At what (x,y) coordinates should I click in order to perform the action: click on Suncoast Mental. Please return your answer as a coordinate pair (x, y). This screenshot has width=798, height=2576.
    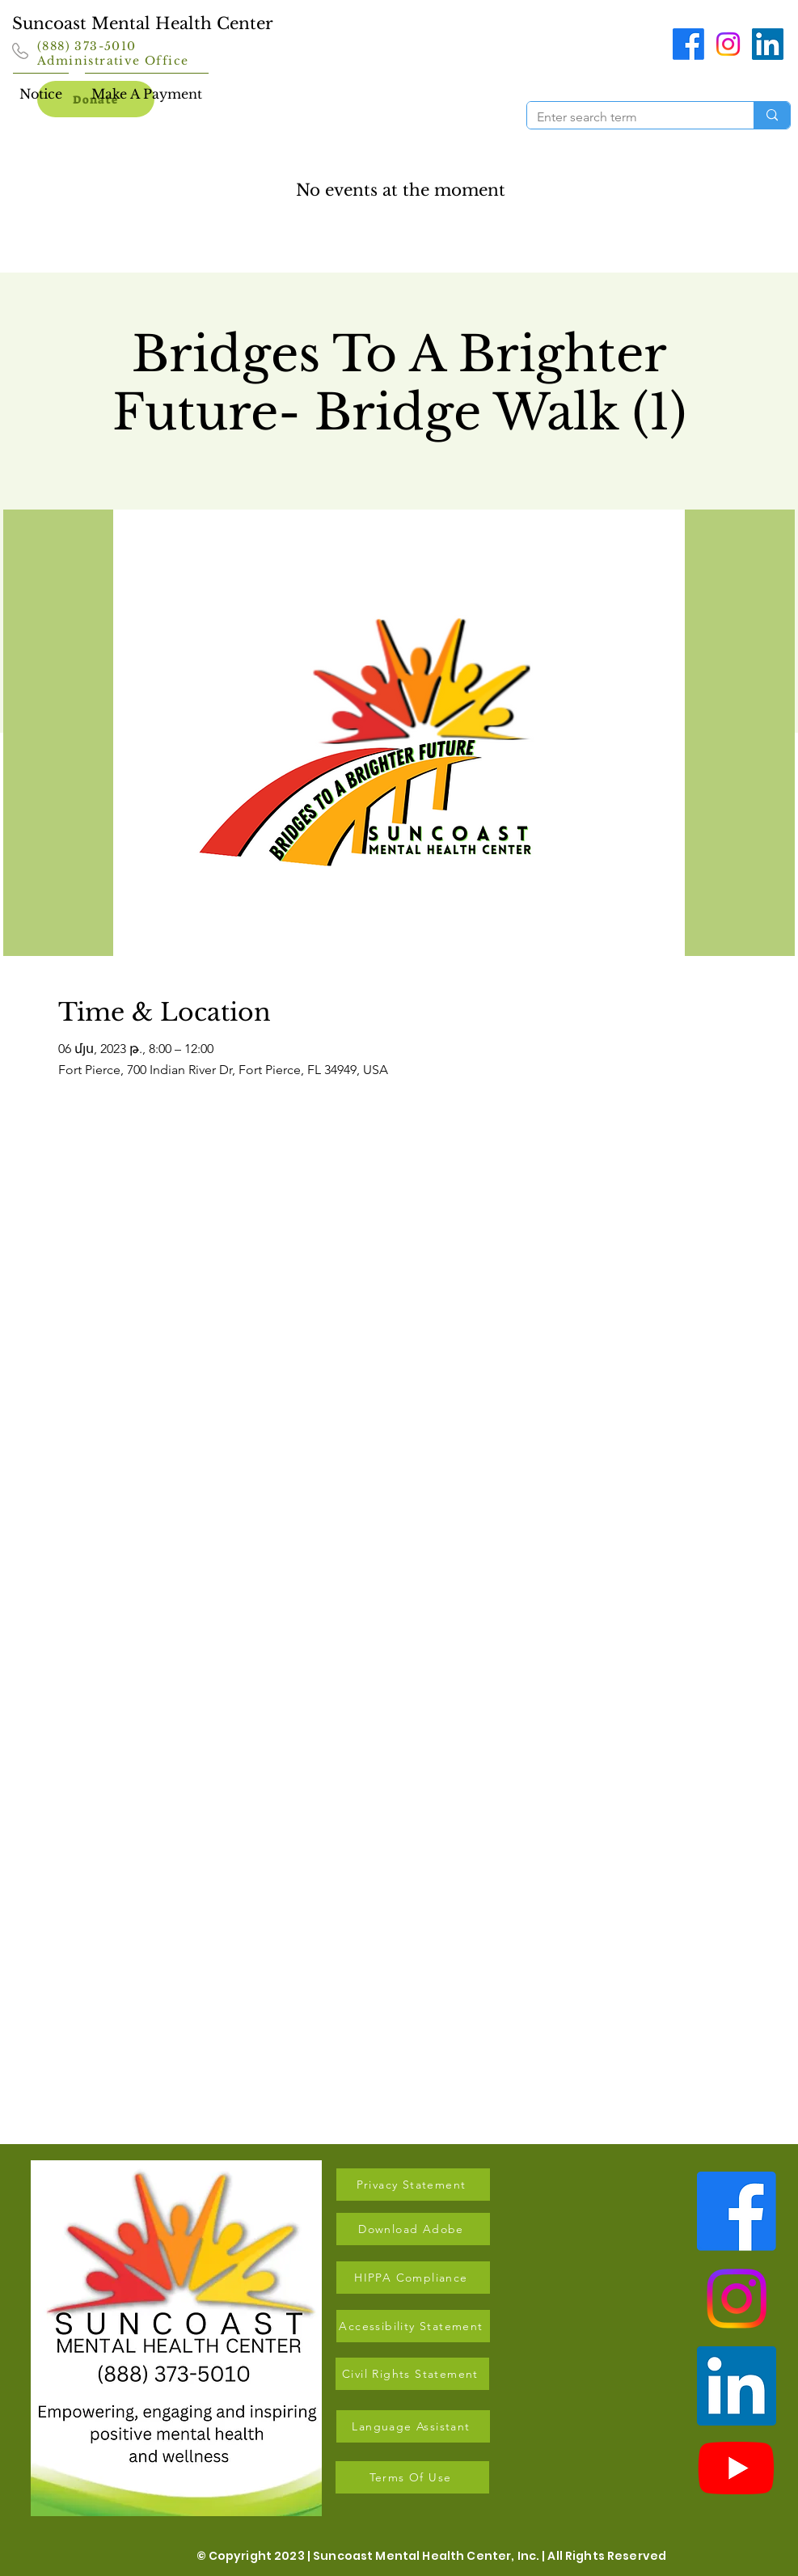
    Looking at the image, I should click on (83, 23).